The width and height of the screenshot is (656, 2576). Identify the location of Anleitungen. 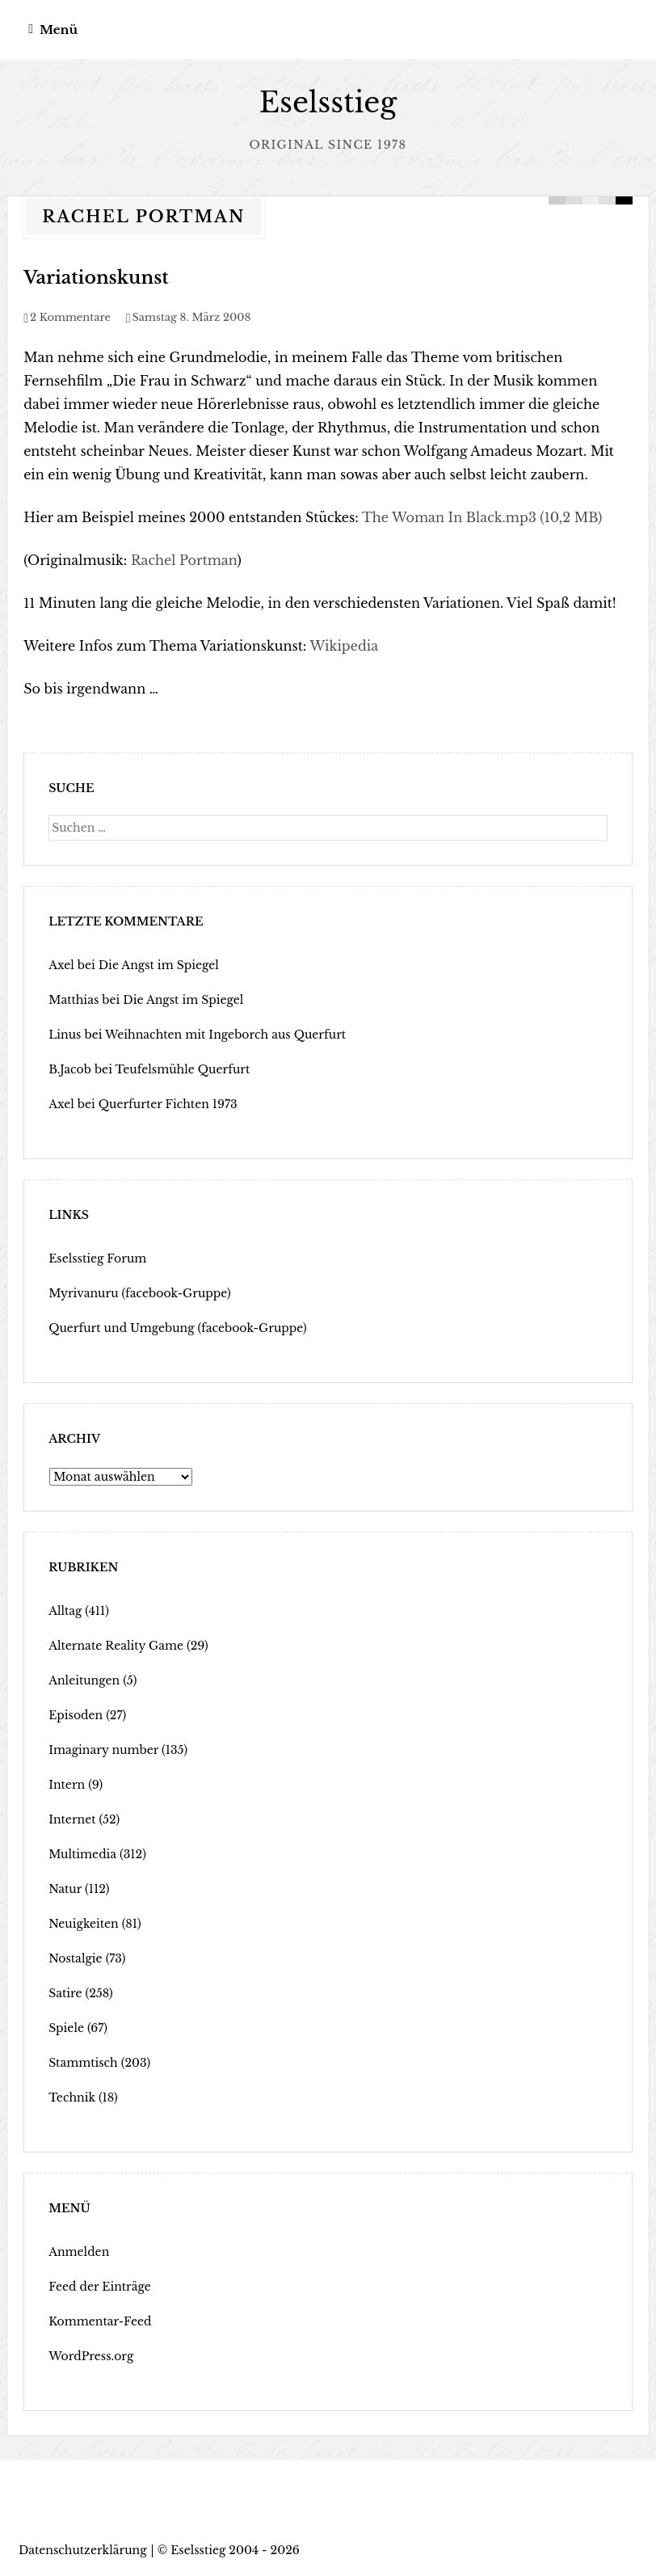
(84, 1680).